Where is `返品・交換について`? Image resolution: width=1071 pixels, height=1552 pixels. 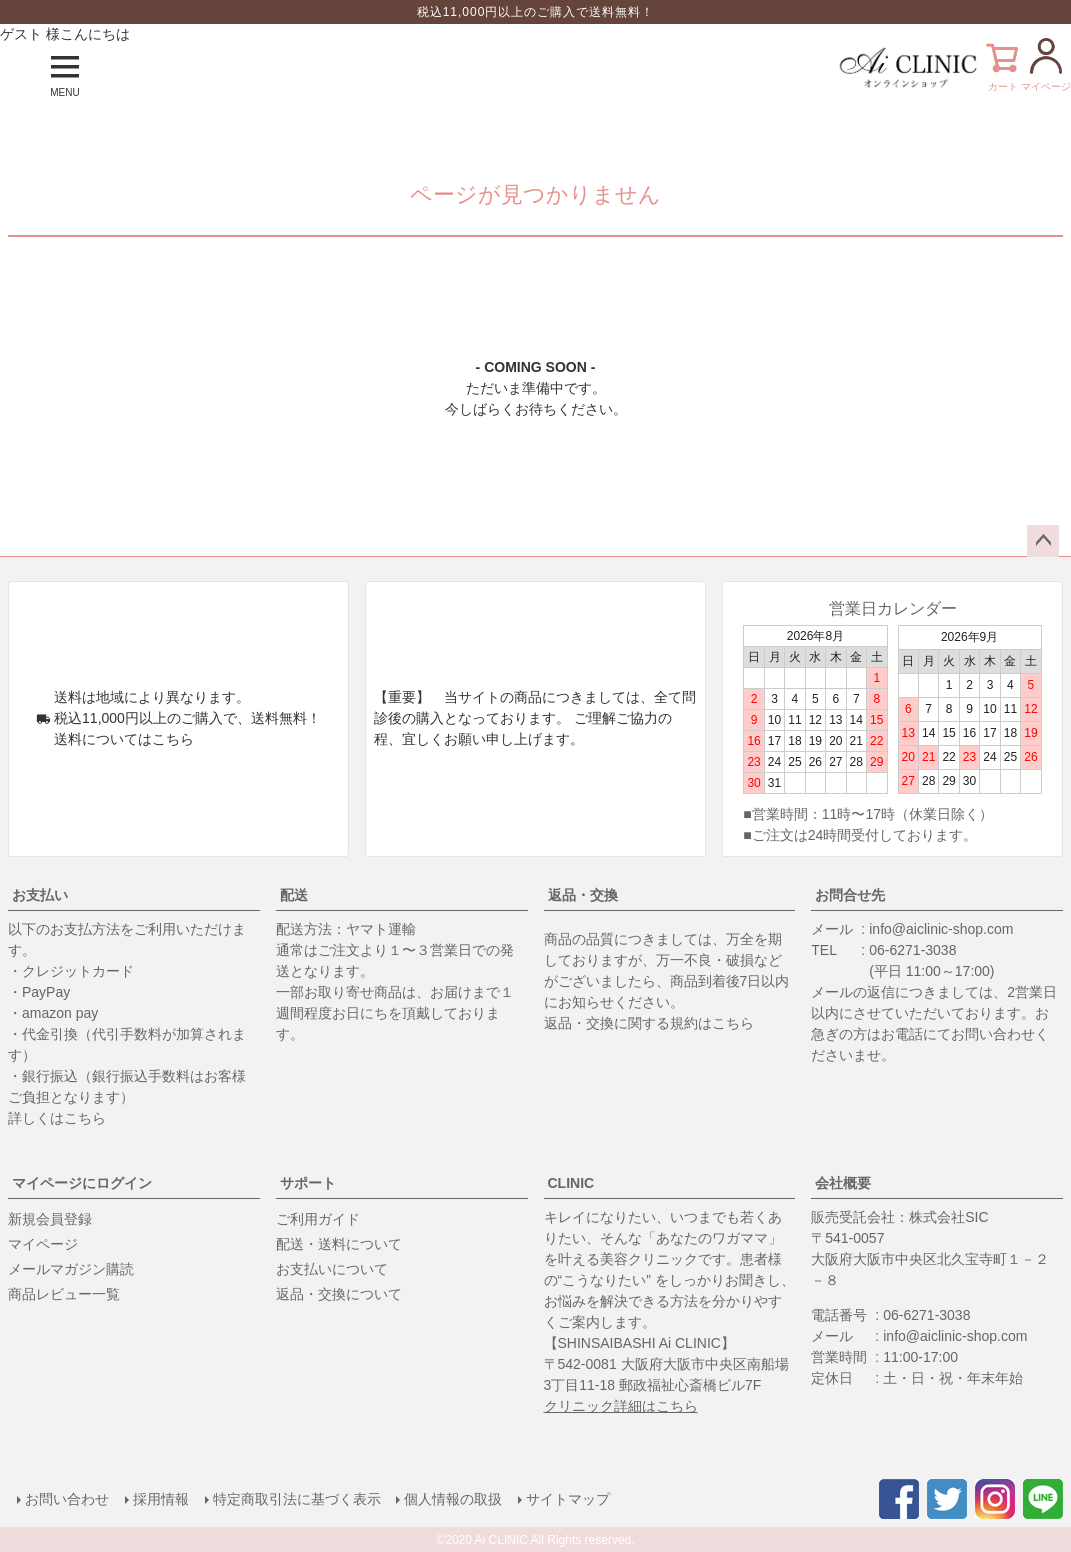
返品・交換について is located at coordinates (339, 1294).